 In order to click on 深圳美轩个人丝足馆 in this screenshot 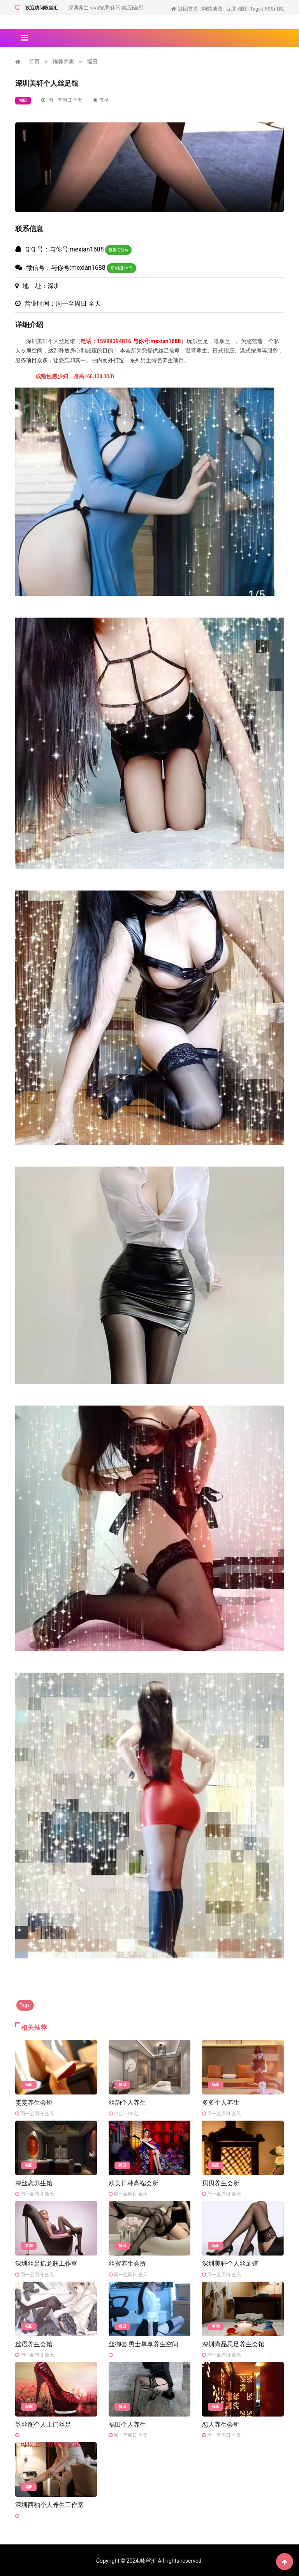, I will do `click(230, 2262)`.